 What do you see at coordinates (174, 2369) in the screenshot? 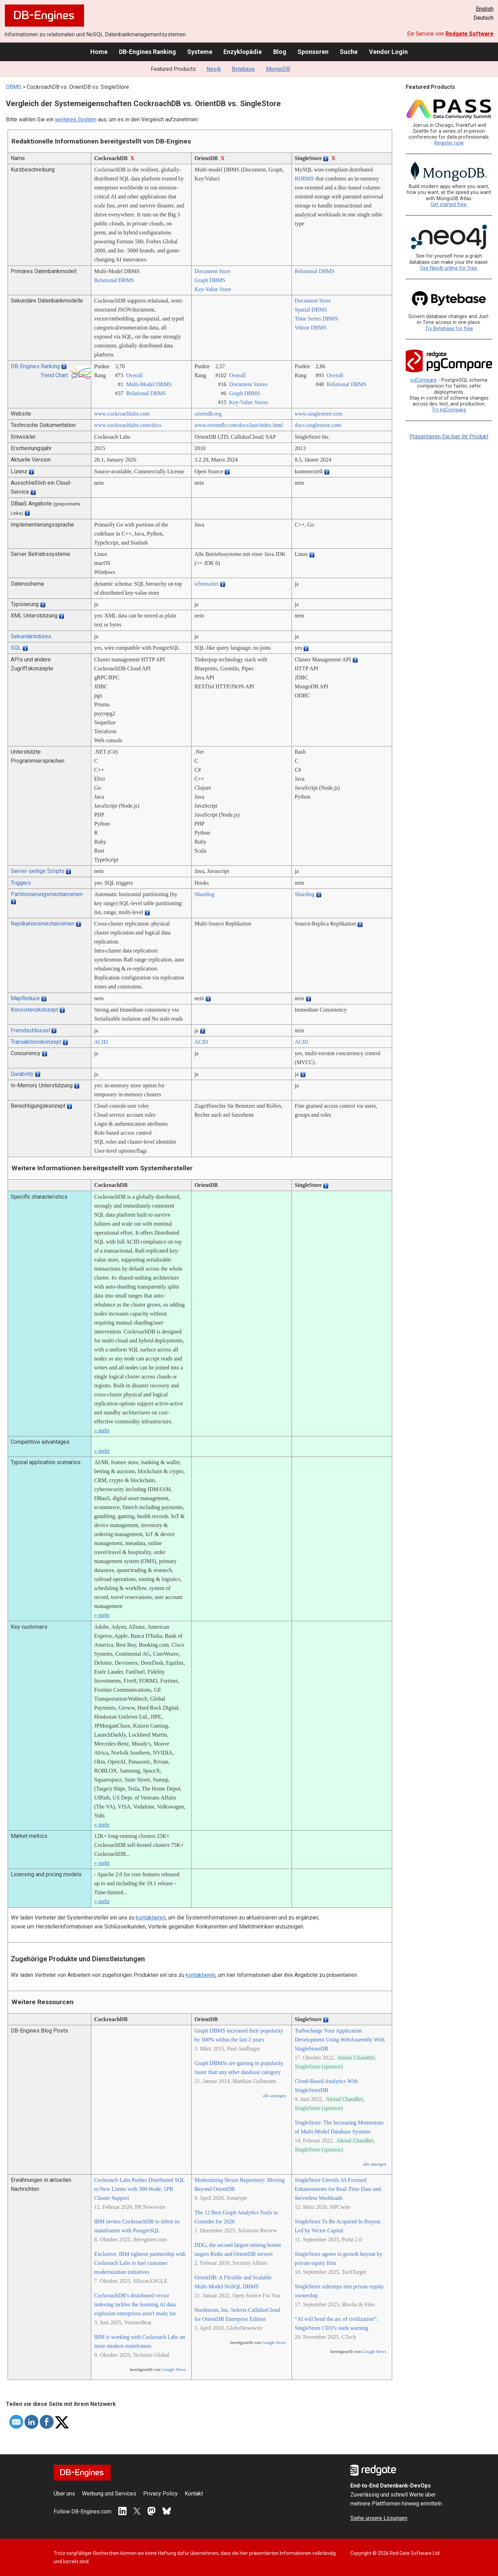
I see `Google News` at bounding box center [174, 2369].